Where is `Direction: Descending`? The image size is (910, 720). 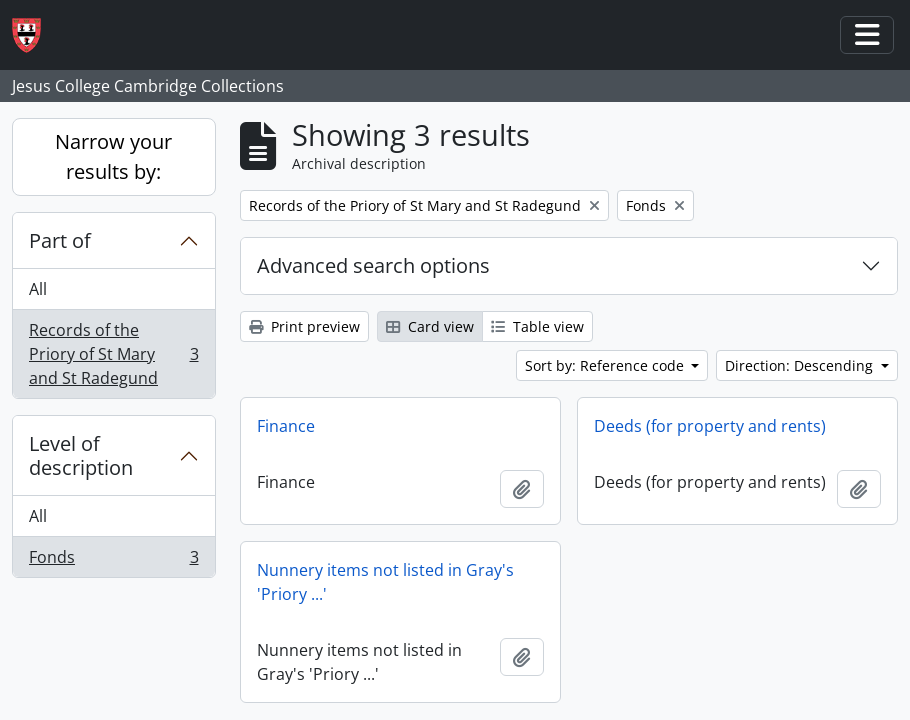 Direction: Descending is located at coordinates (801, 365).